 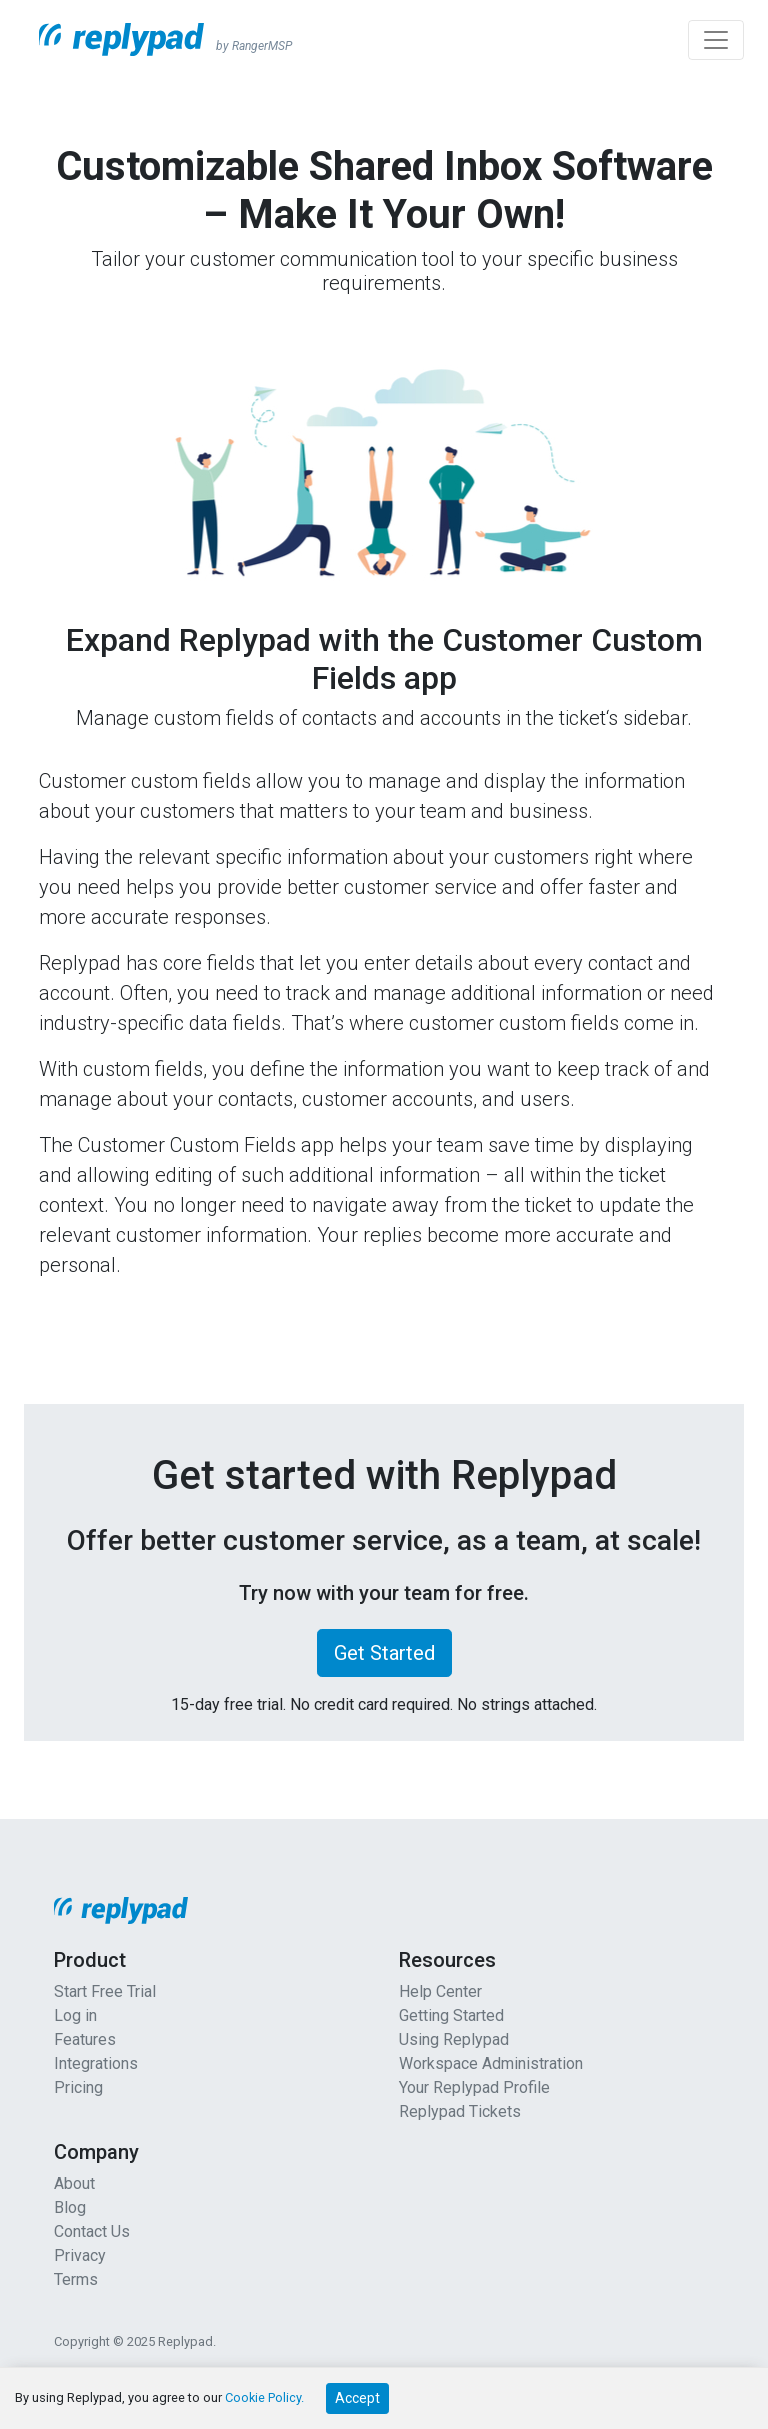 I want to click on [Toggle navigation], so click(x=716, y=40).